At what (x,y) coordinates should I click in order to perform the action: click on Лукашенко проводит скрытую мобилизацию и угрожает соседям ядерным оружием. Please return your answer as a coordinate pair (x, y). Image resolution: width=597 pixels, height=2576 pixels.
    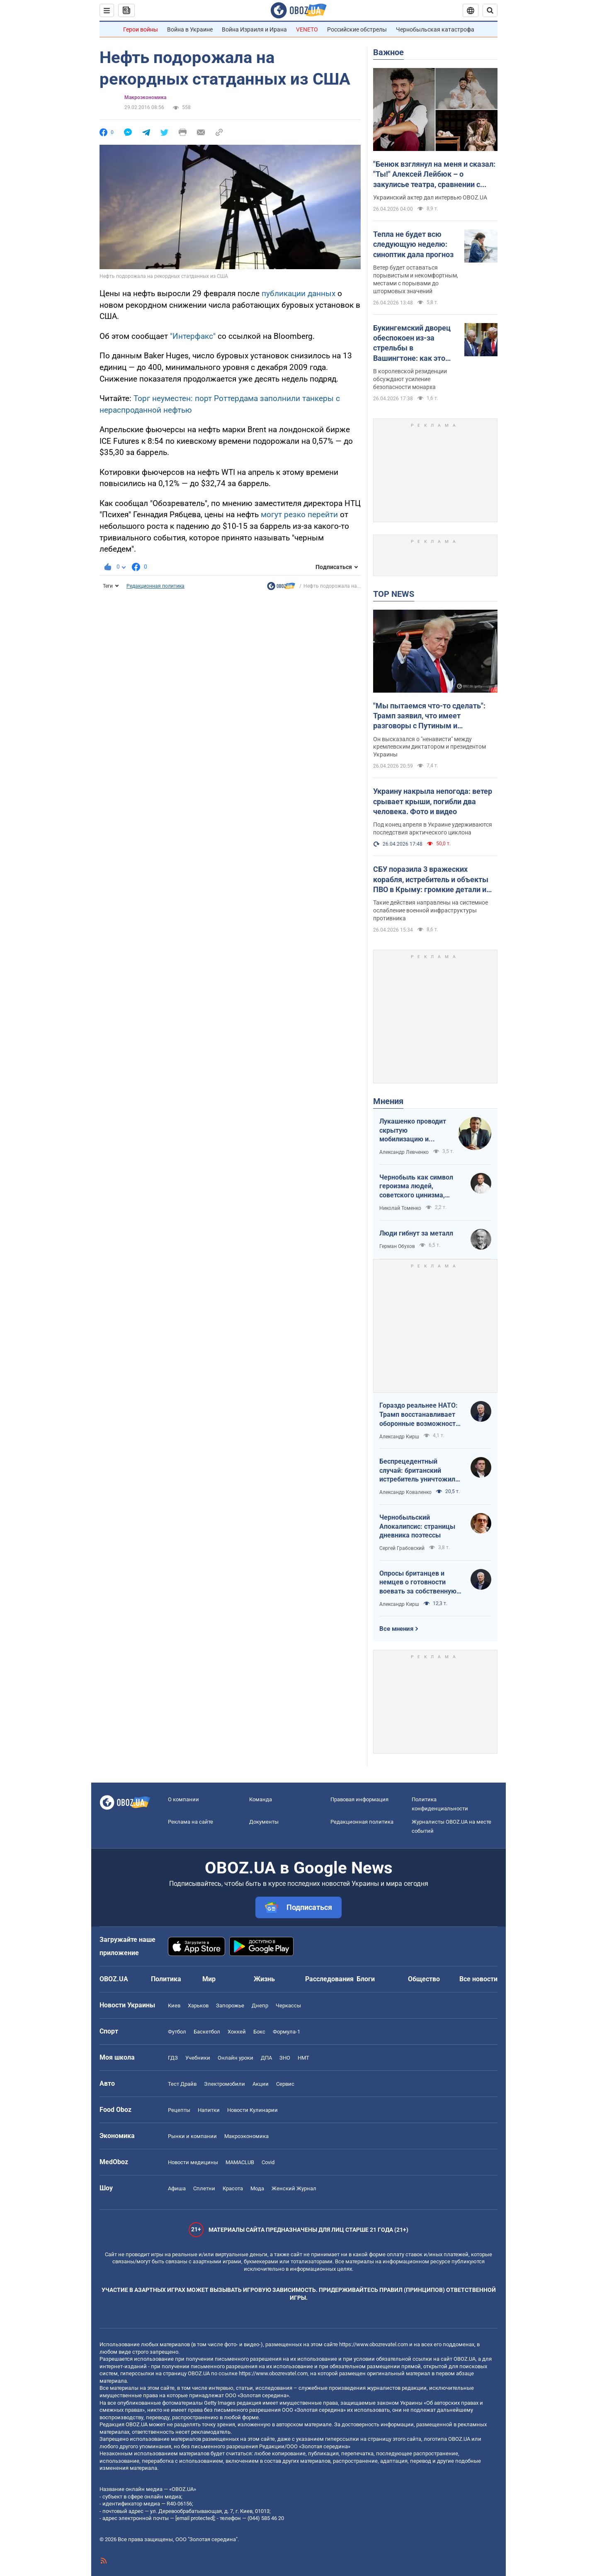
    Looking at the image, I should click on (412, 1130).